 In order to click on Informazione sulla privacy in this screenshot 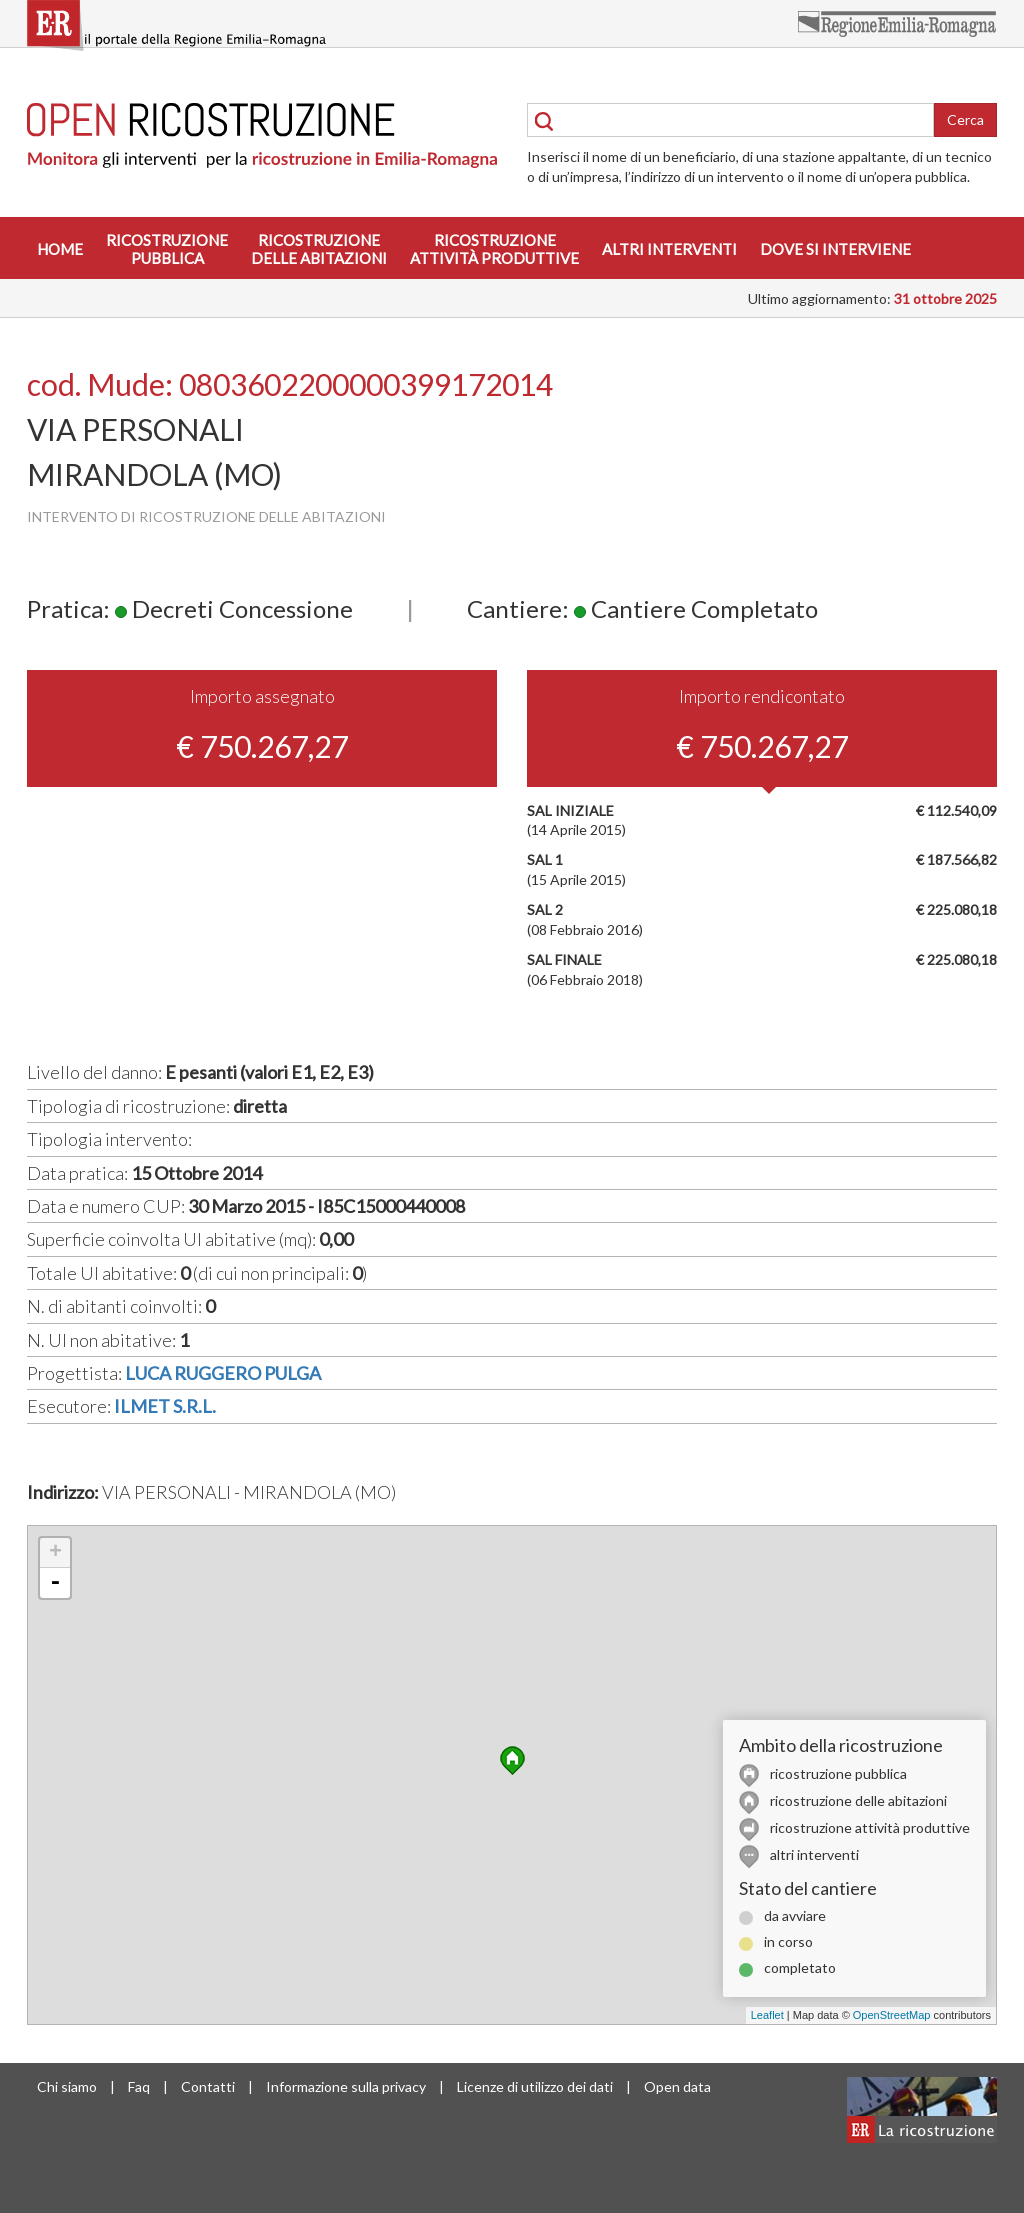, I will do `click(346, 2086)`.